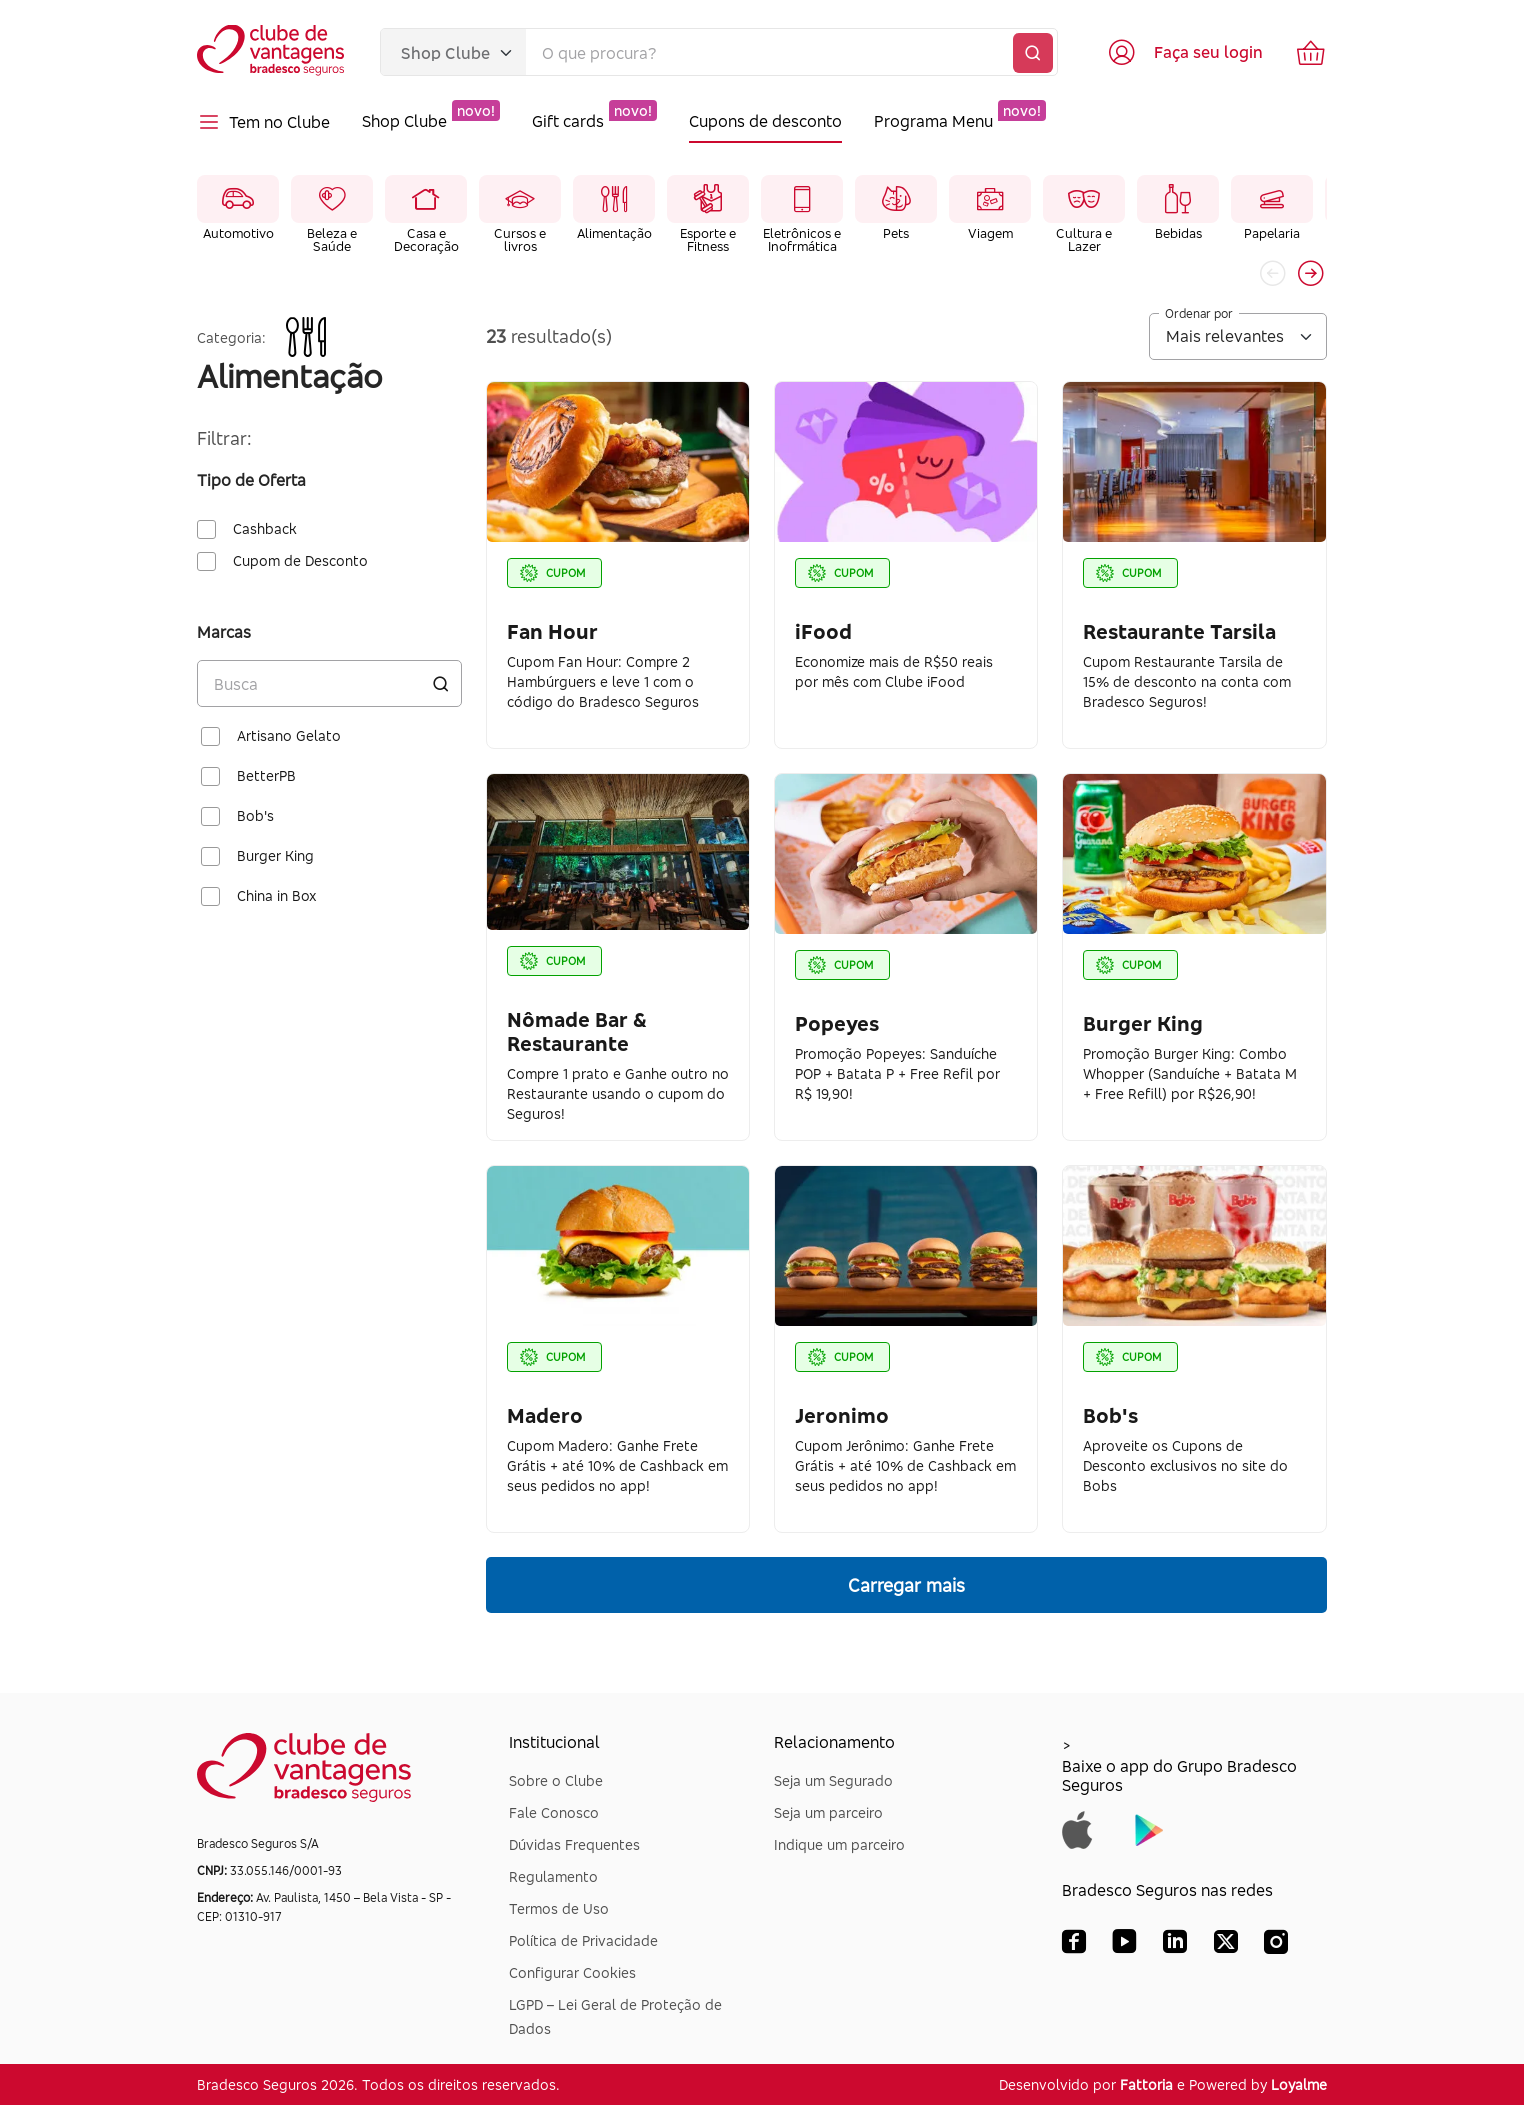 Image resolution: width=1524 pixels, height=2105 pixels. What do you see at coordinates (1175, 1946) in the screenshot?
I see `[LinkedIn Bradesco Seguros]` at bounding box center [1175, 1946].